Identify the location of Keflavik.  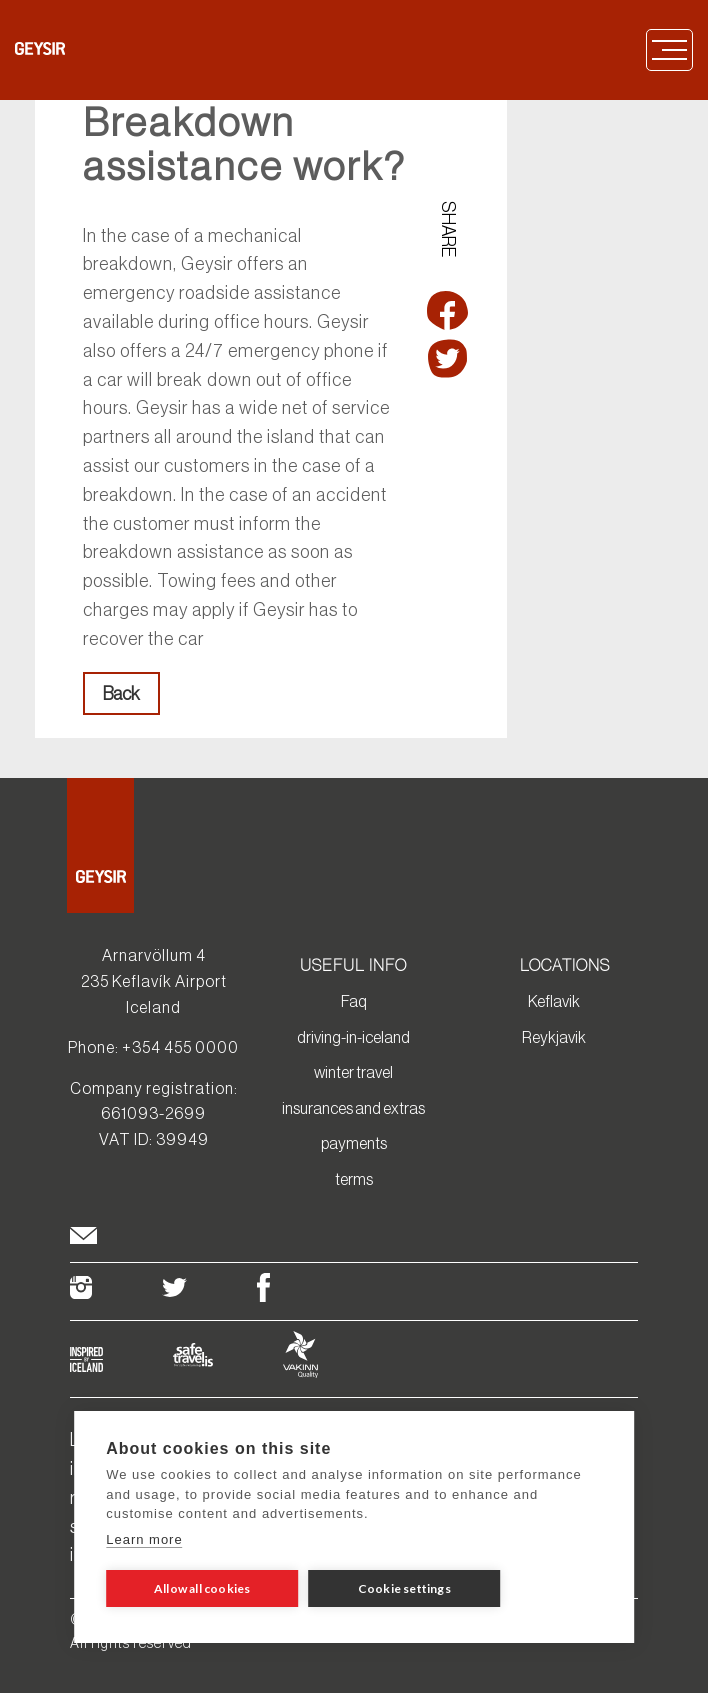
(554, 1001).